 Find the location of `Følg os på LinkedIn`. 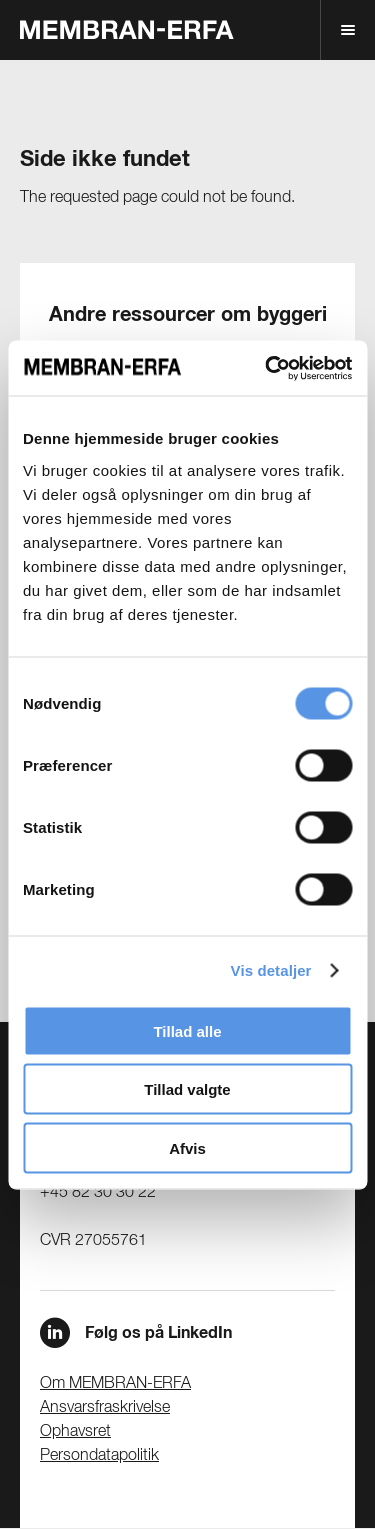

Følg os på LinkedIn is located at coordinates (158, 1333).